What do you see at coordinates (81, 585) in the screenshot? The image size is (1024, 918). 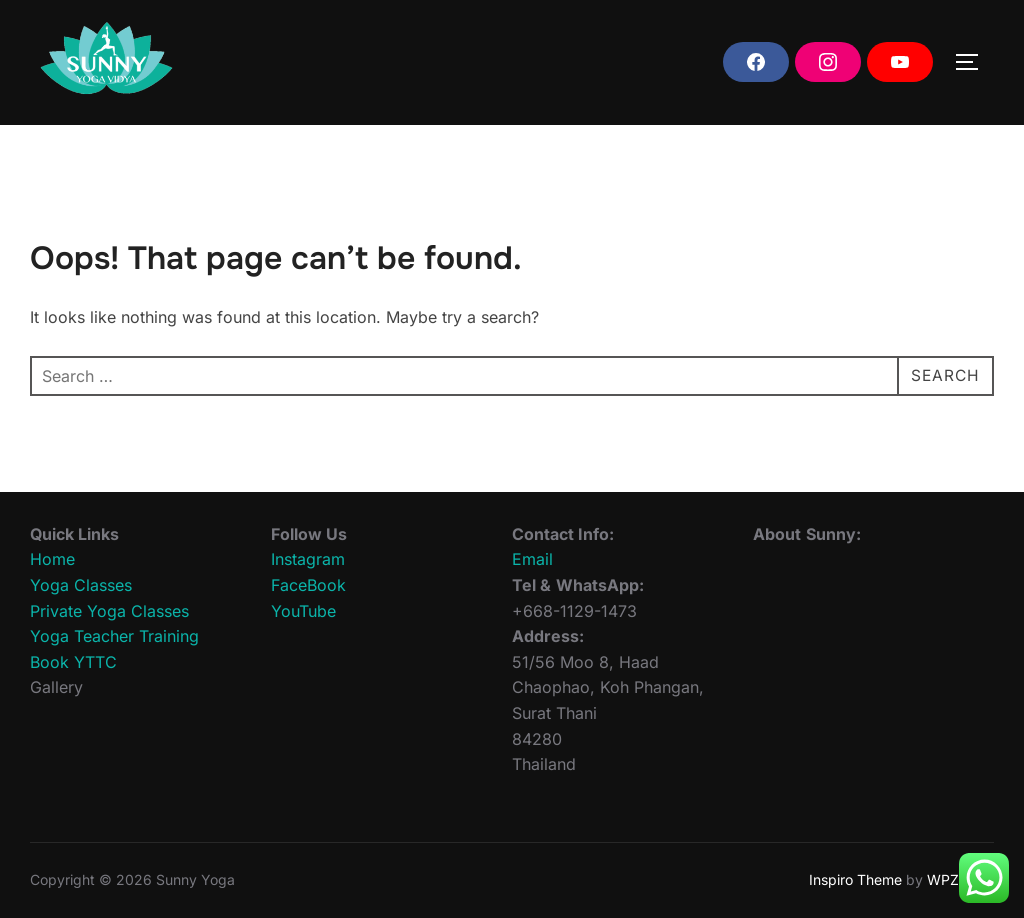 I see `Yoga Classes` at bounding box center [81, 585].